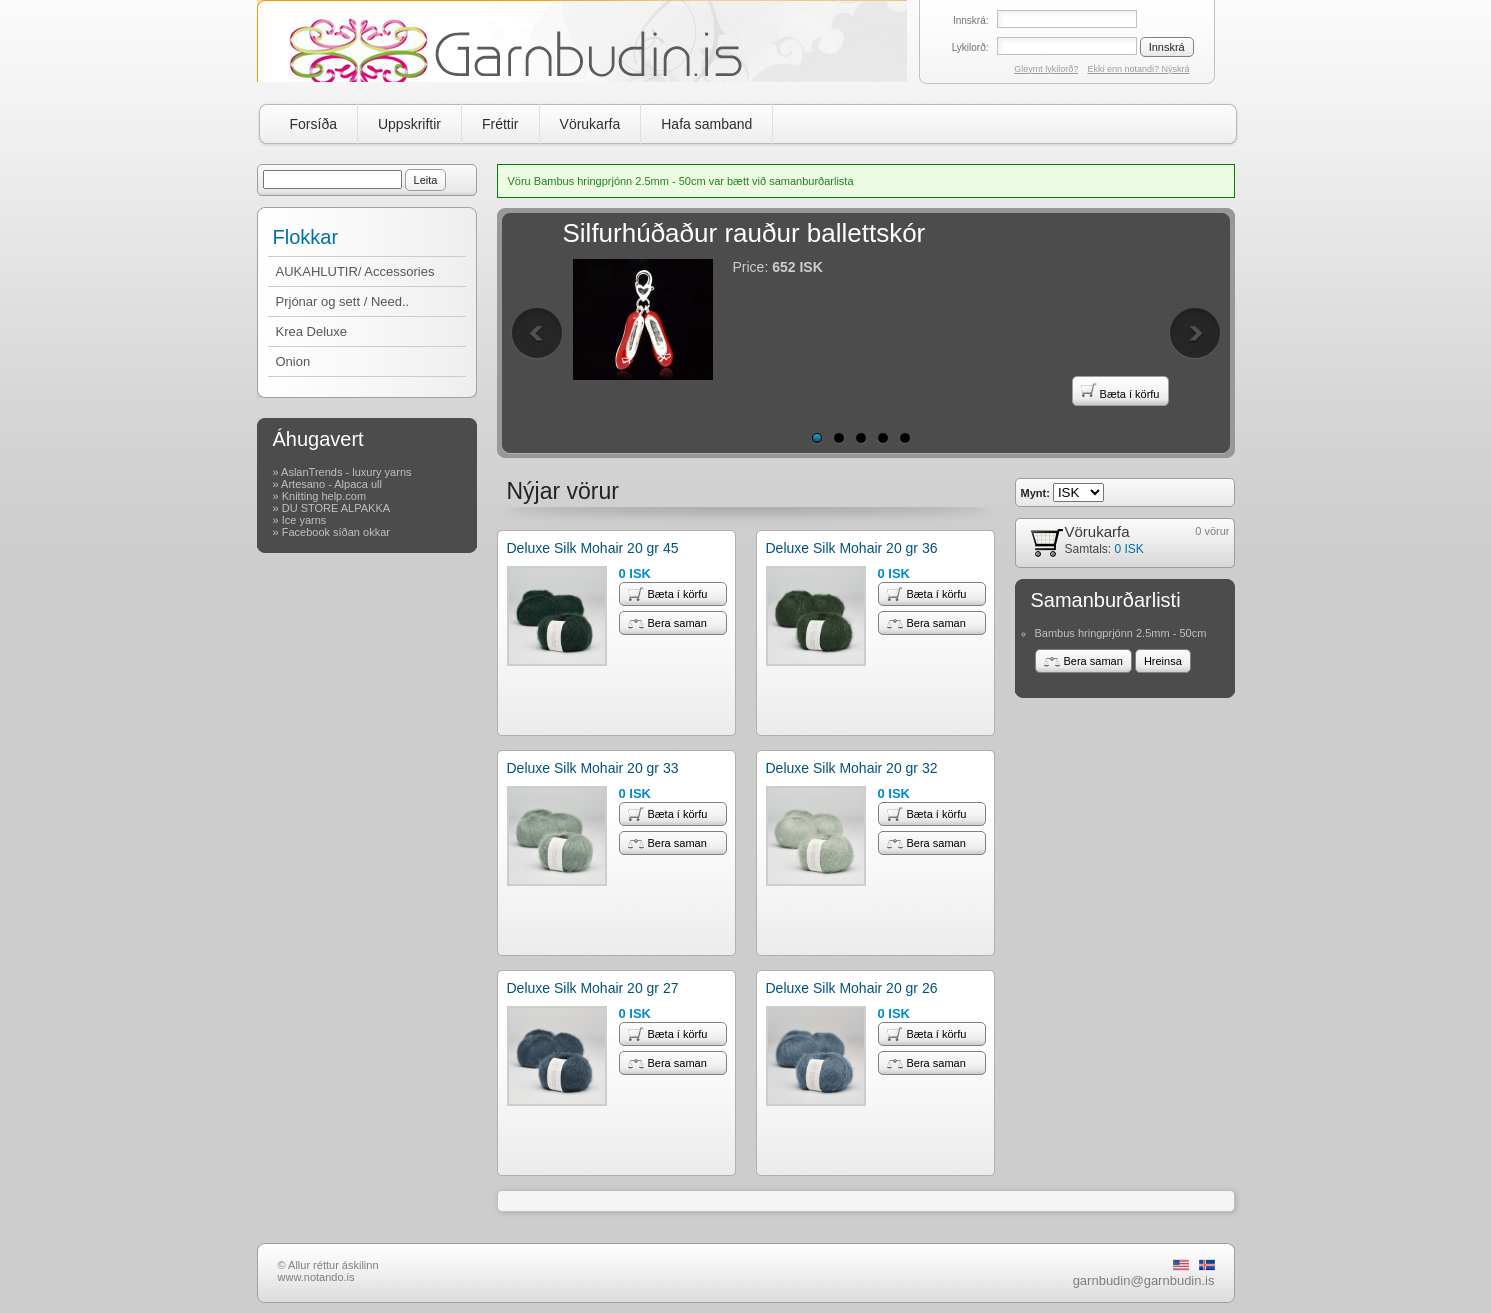 The image size is (1491, 1313). What do you see at coordinates (331, 484) in the screenshot?
I see `Artesano - Alpaca ull` at bounding box center [331, 484].